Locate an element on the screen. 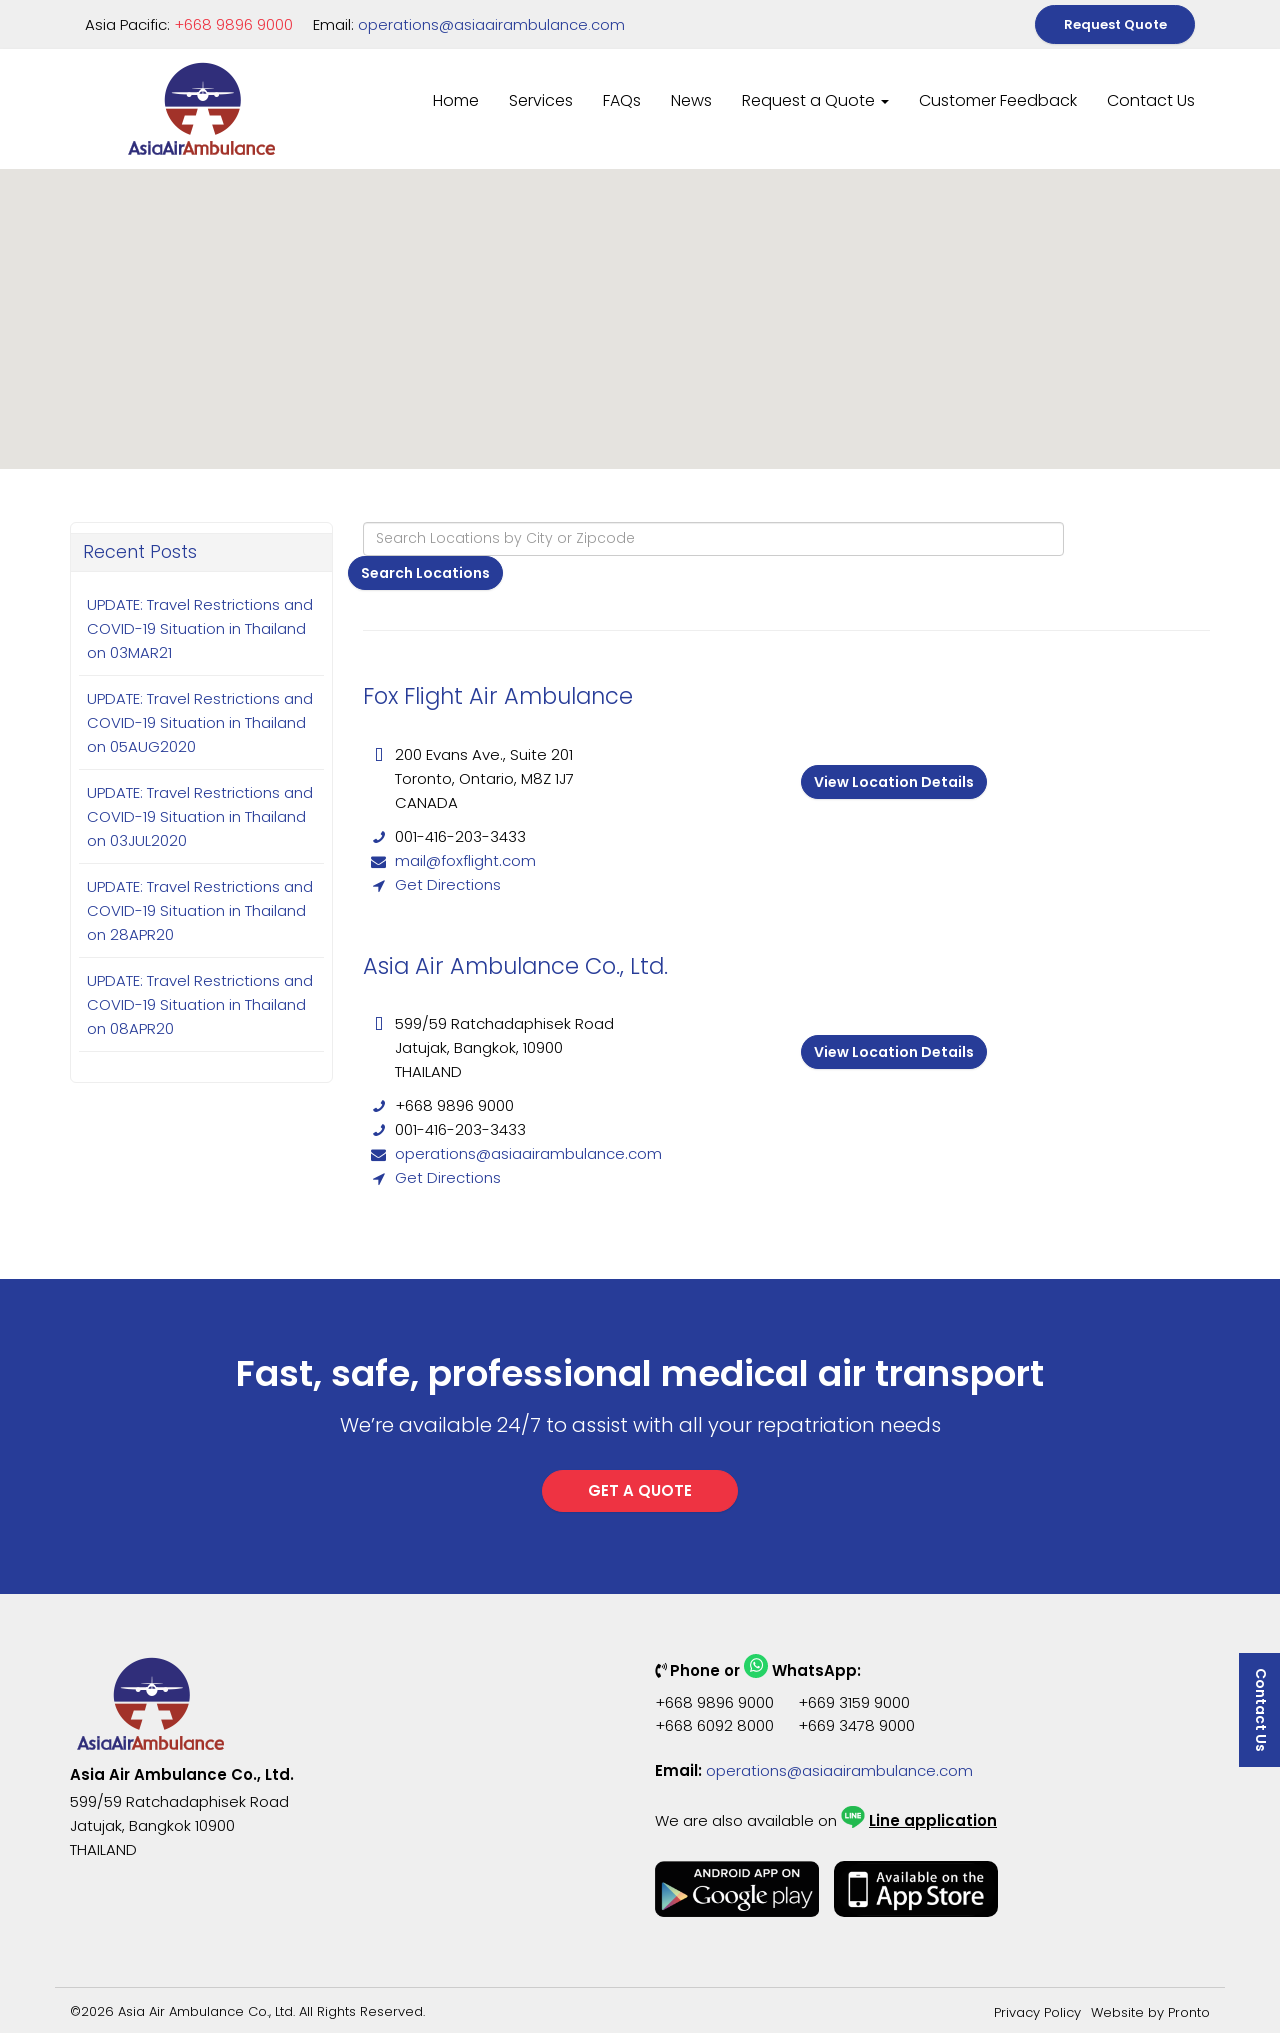  Request Quote is located at coordinates (1115, 24).